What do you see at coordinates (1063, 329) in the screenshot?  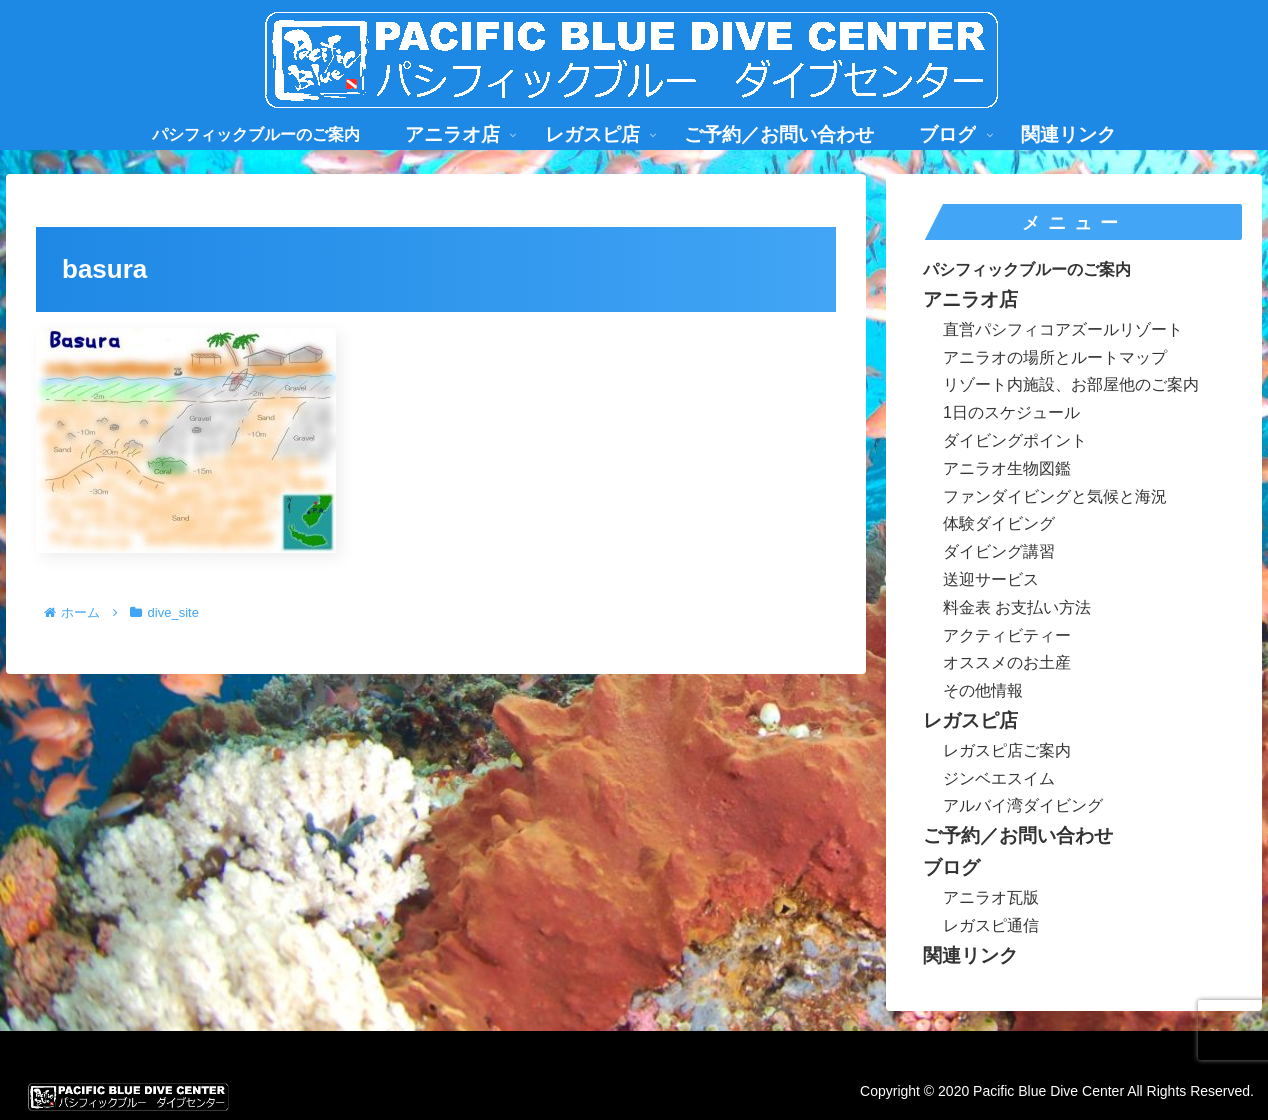 I see `直営パシフィコアズールリゾート` at bounding box center [1063, 329].